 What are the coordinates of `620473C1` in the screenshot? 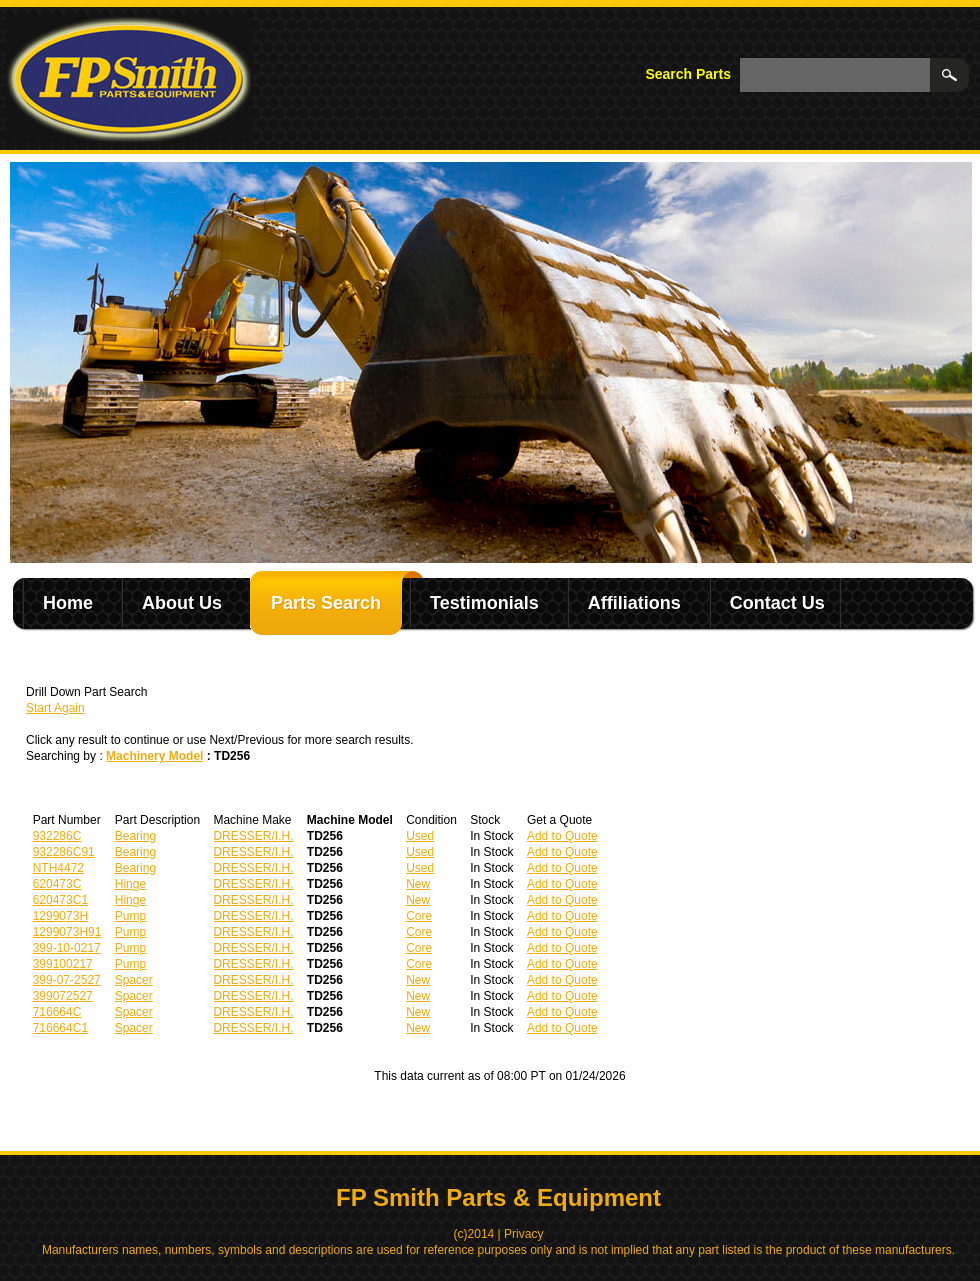 It's located at (60, 900).